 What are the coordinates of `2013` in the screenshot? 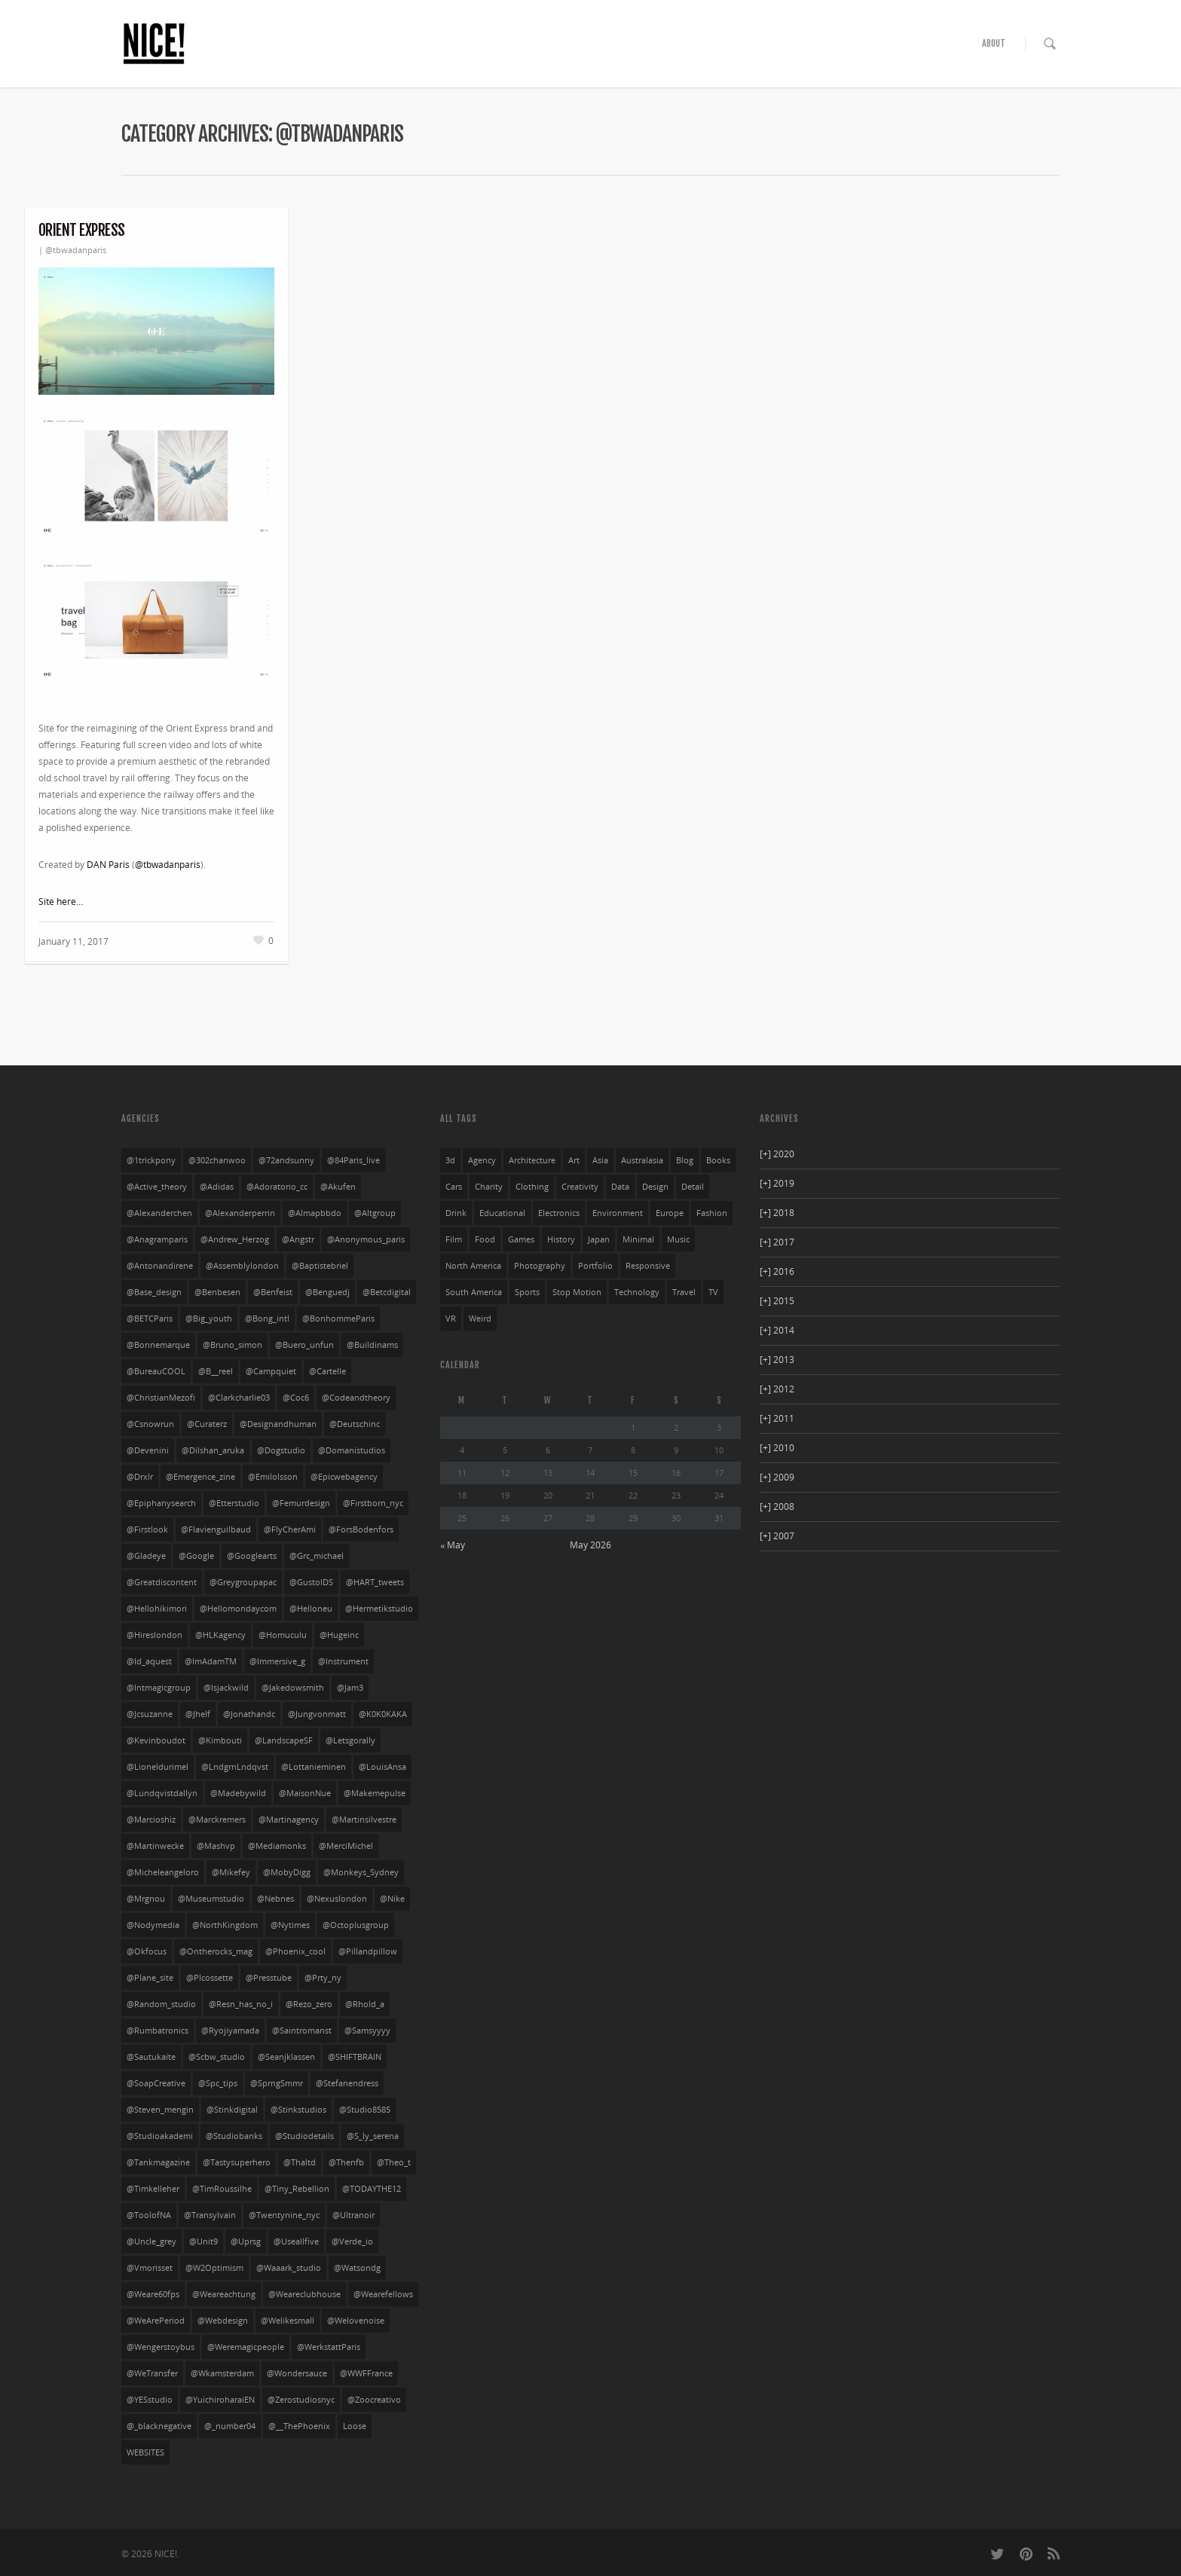 It's located at (777, 1359).